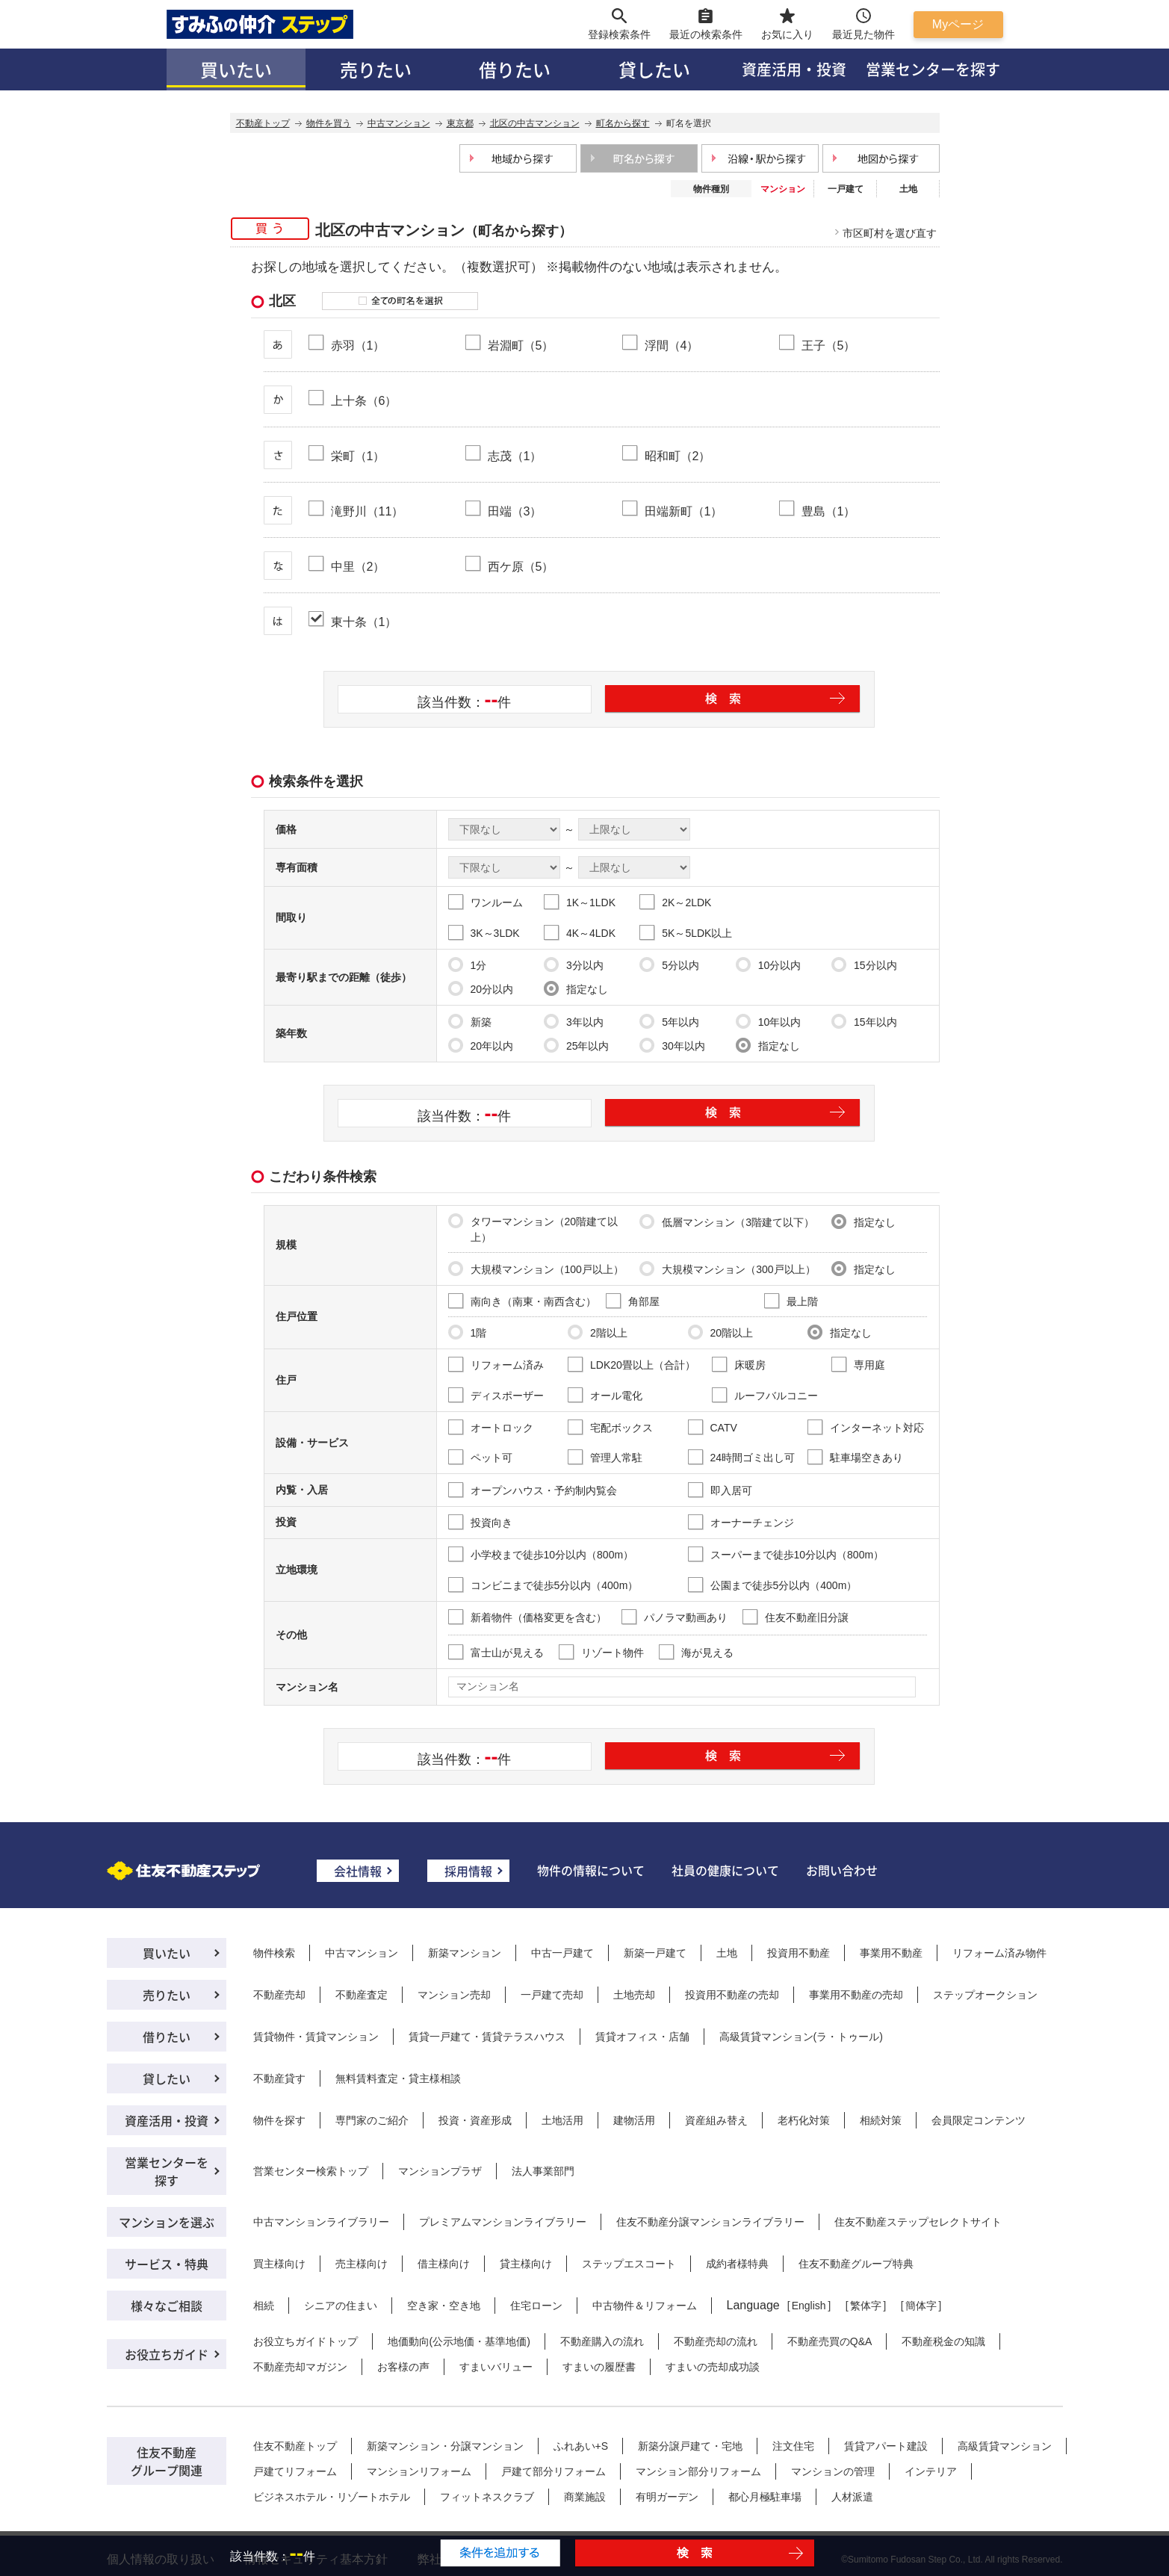 The height and width of the screenshot is (2576, 1169). Describe the element at coordinates (804, 2120) in the screenshot. I see `老朽化対策` at that location.